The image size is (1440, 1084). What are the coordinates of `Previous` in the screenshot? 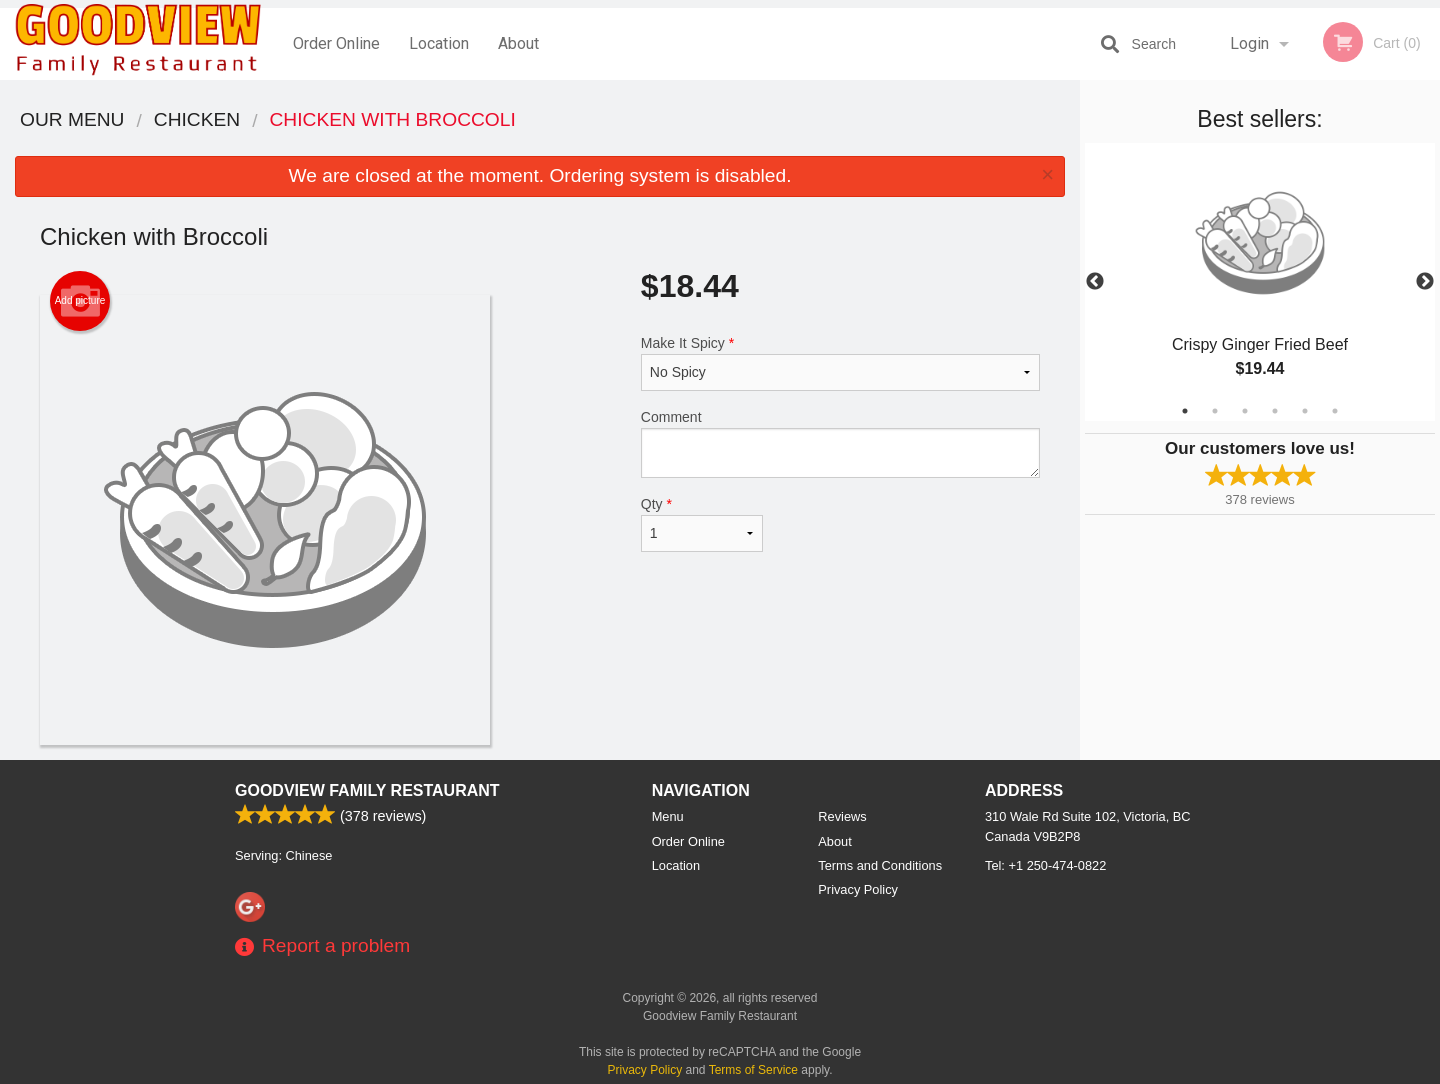 It's located at (1095, 282).